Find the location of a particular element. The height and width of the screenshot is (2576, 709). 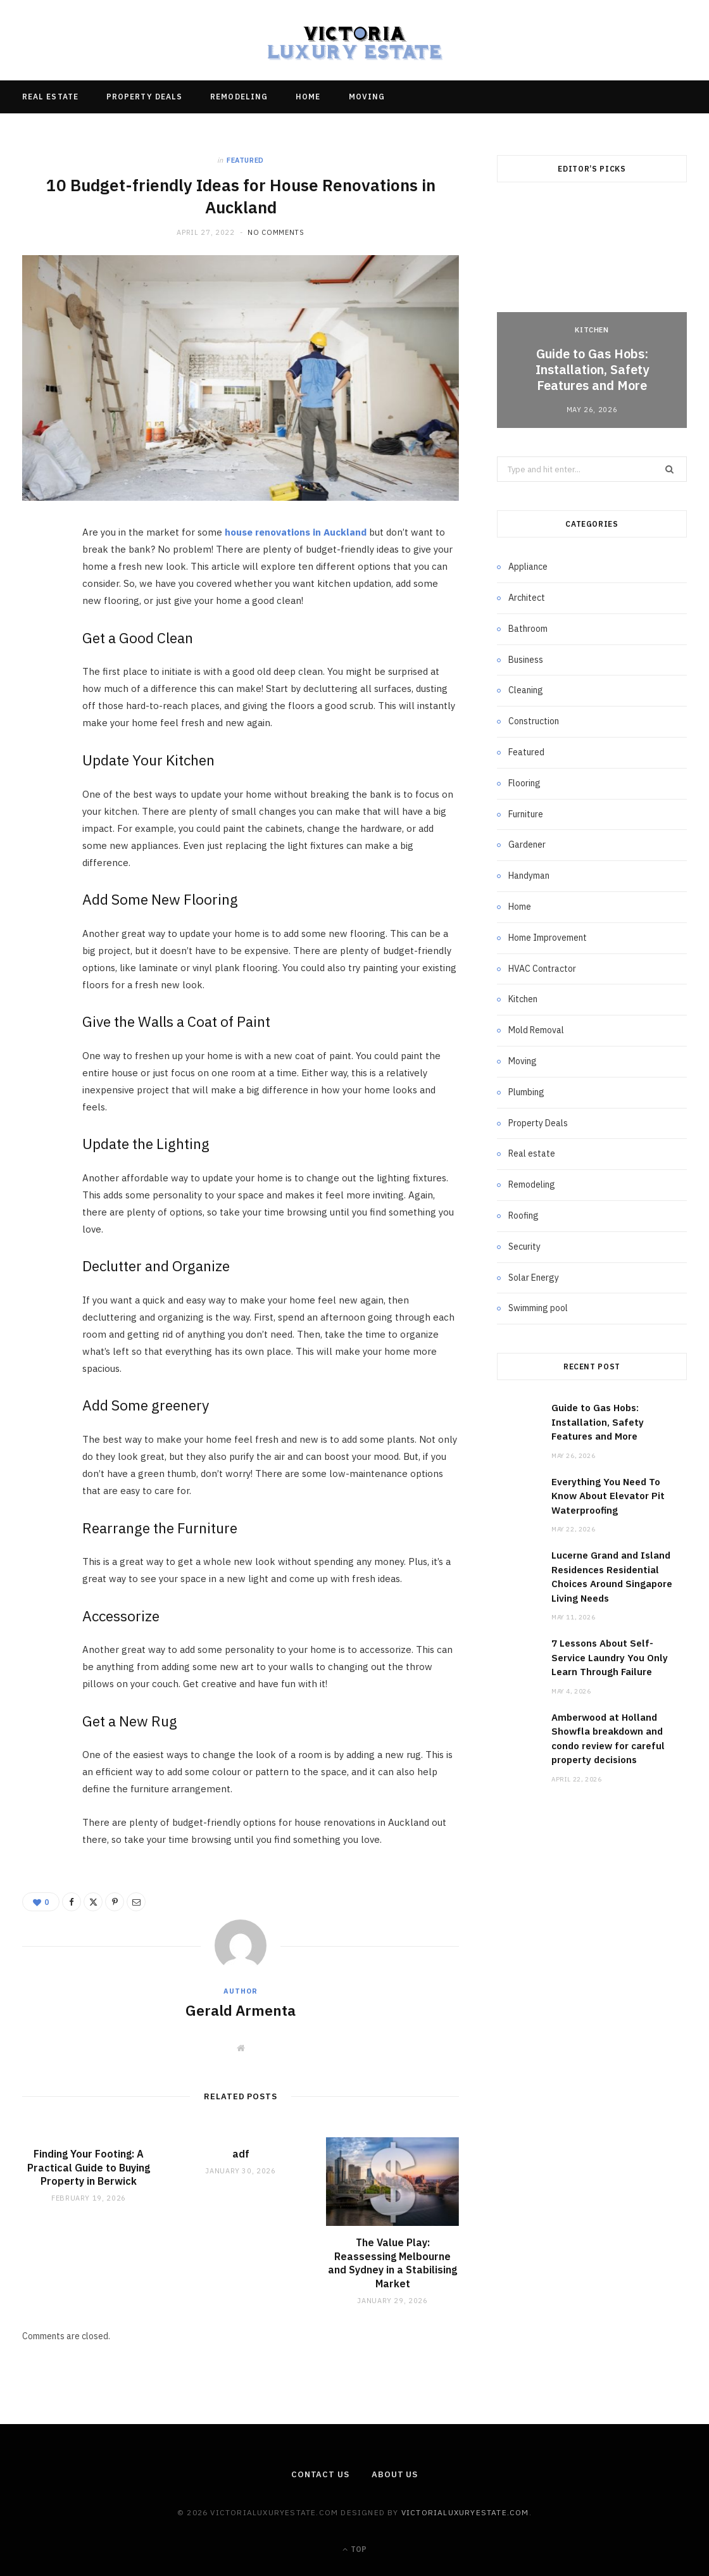

Moving is located at coordinates (367, 96).